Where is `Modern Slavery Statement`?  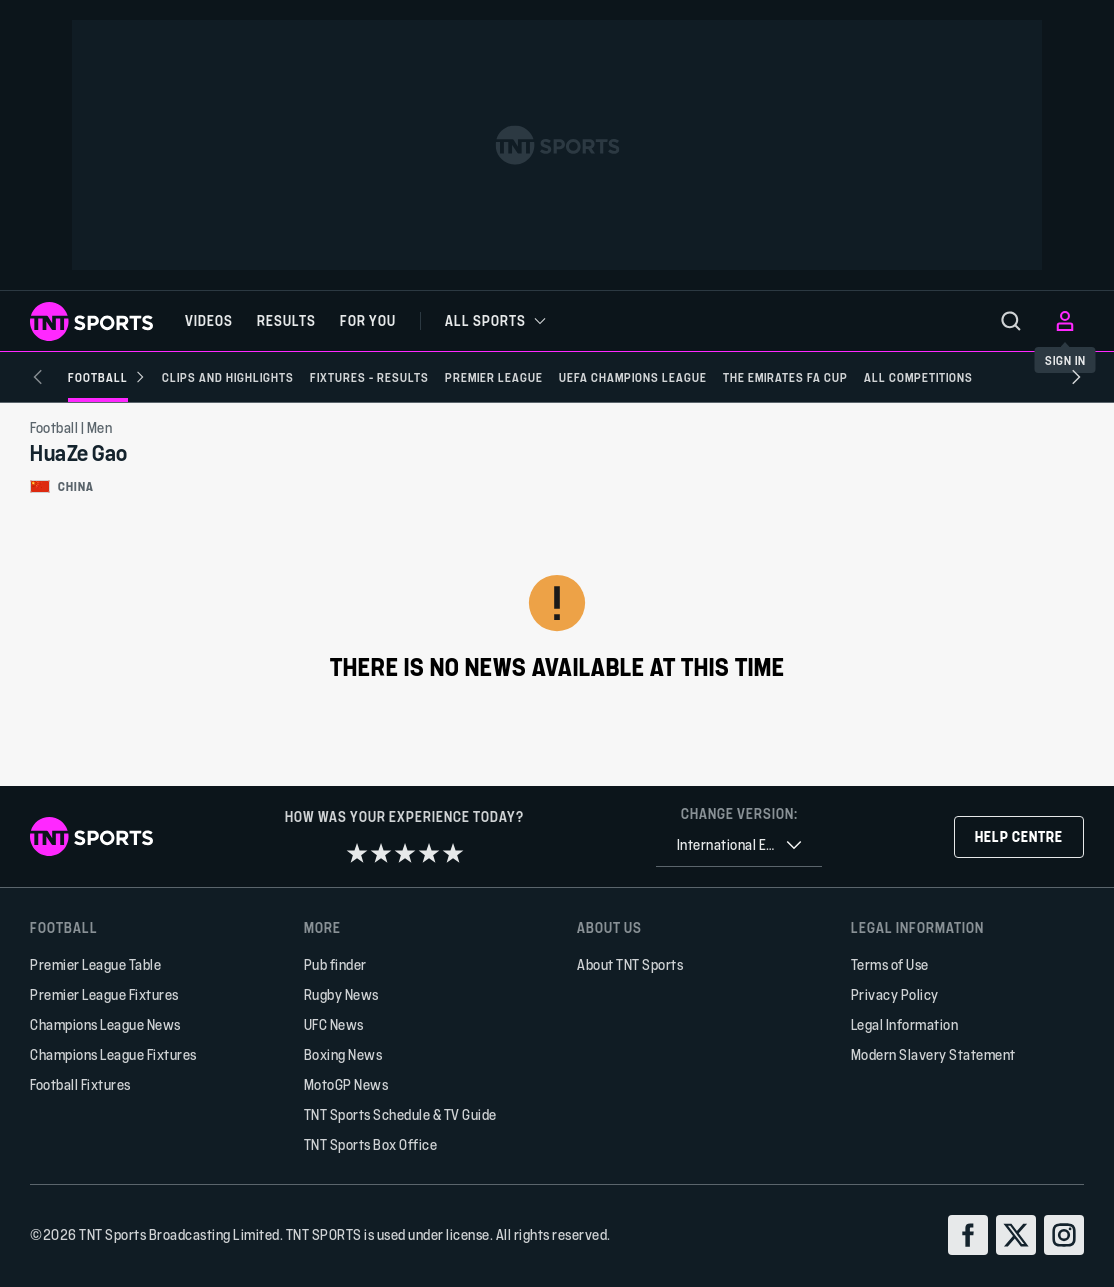 Modern Slavery Statement is located at coordinates (933, 1054).